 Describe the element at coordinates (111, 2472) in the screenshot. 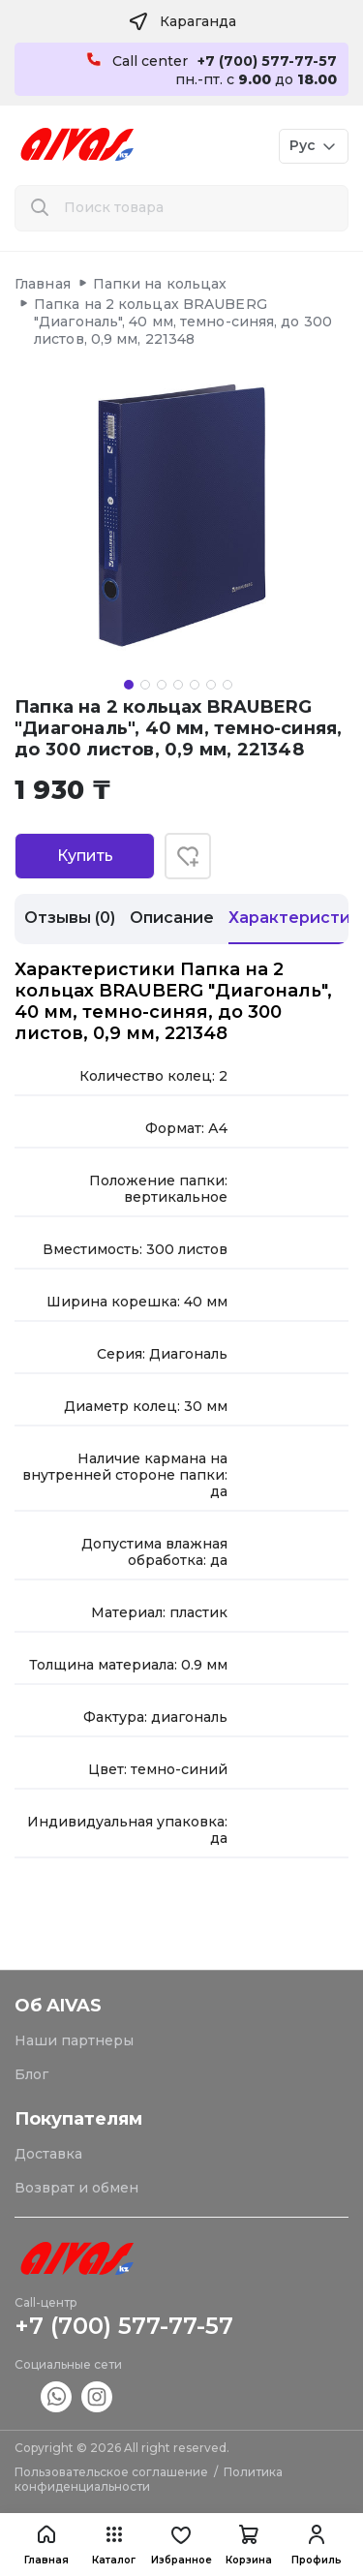

I see `Пользовательское соглашение` at that location.